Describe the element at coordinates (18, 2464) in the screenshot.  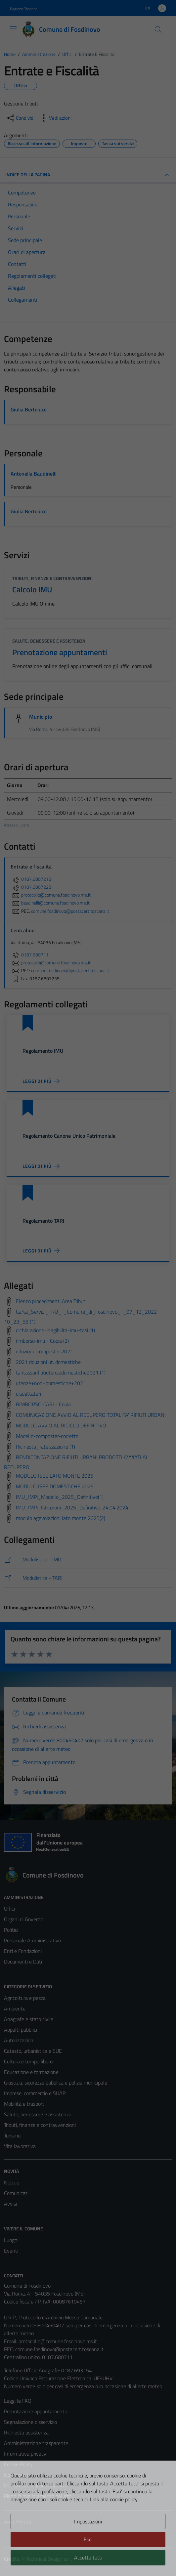
I see `Cookie Policy` at that location.